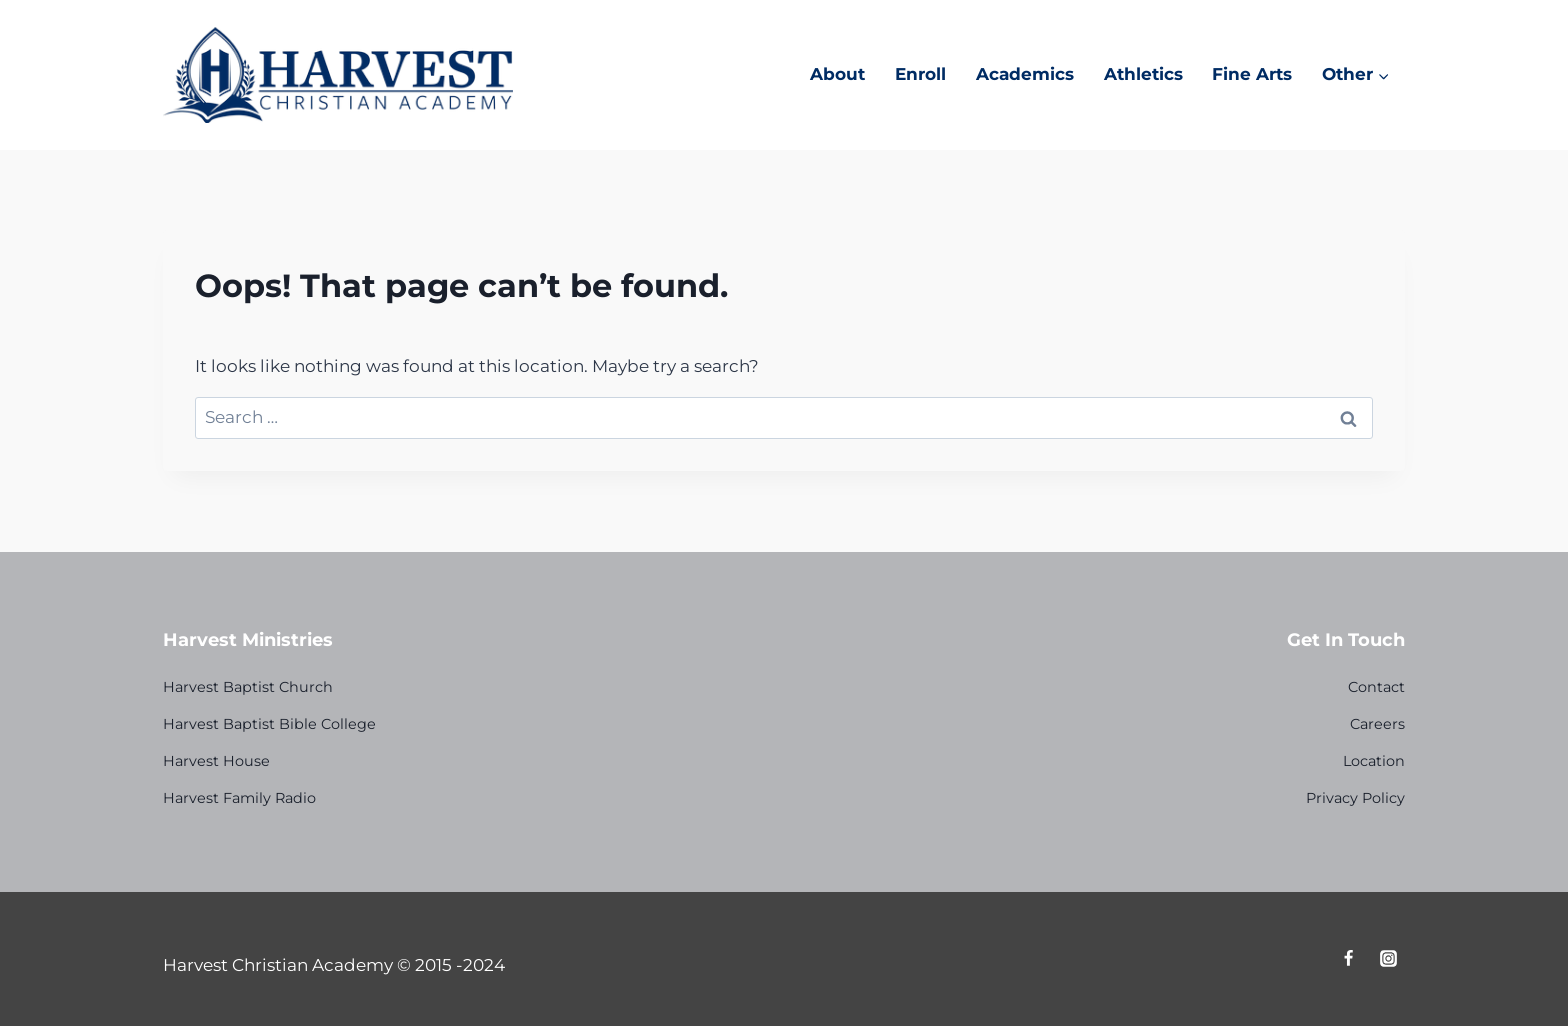 Image resolution: width=1568 pixels, height=1026 pixels. Describe the element at coordinates (248, 687) in the screenshot. I see `Harvest Baptist Church` at that location.